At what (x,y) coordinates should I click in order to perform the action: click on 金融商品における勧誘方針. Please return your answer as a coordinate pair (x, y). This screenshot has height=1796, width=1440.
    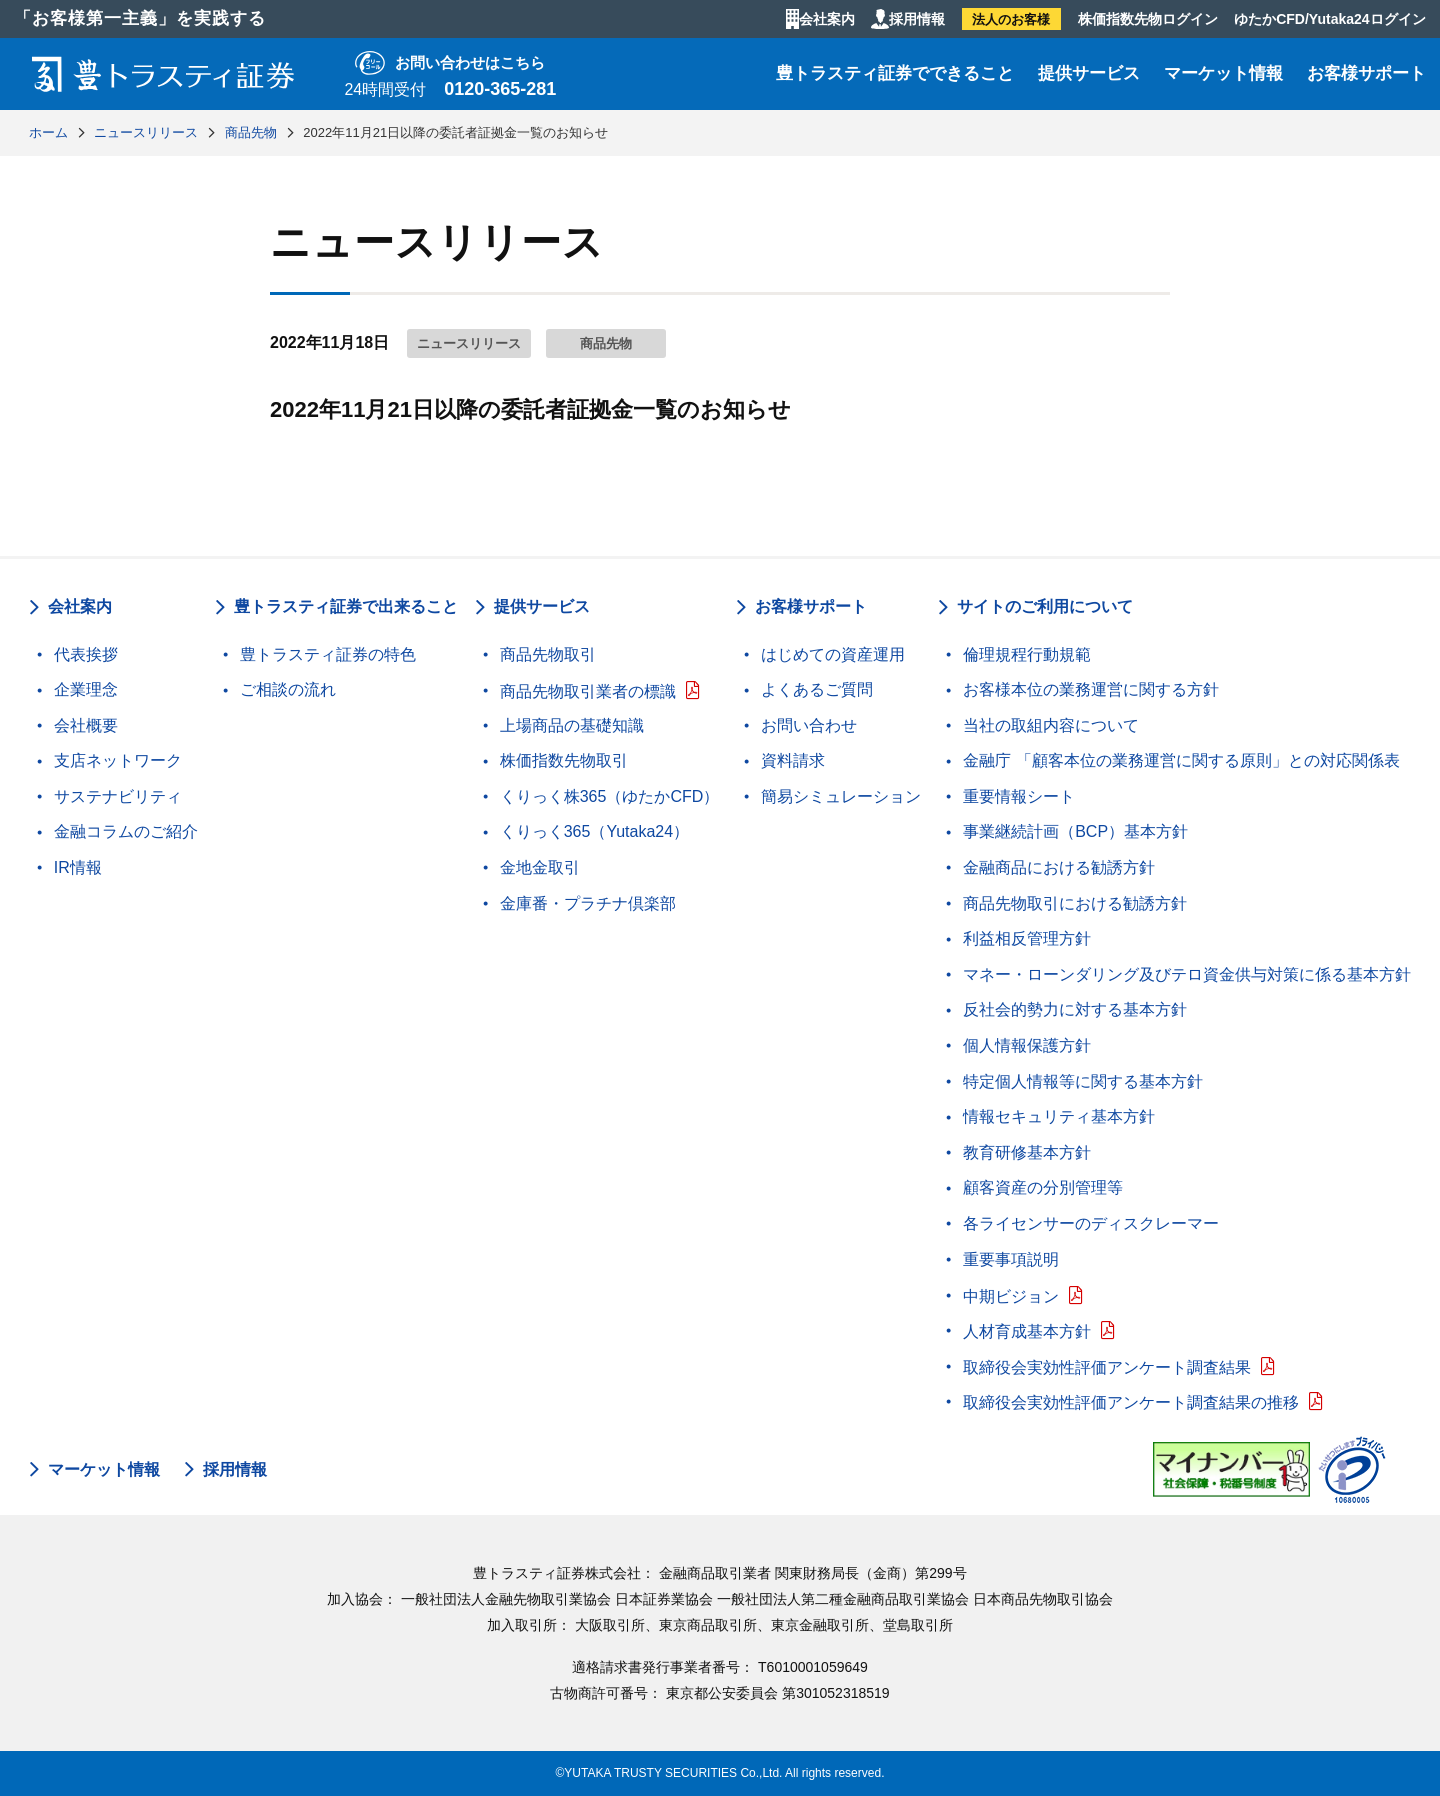
    Looking at the image, I should click on (1059, 867).